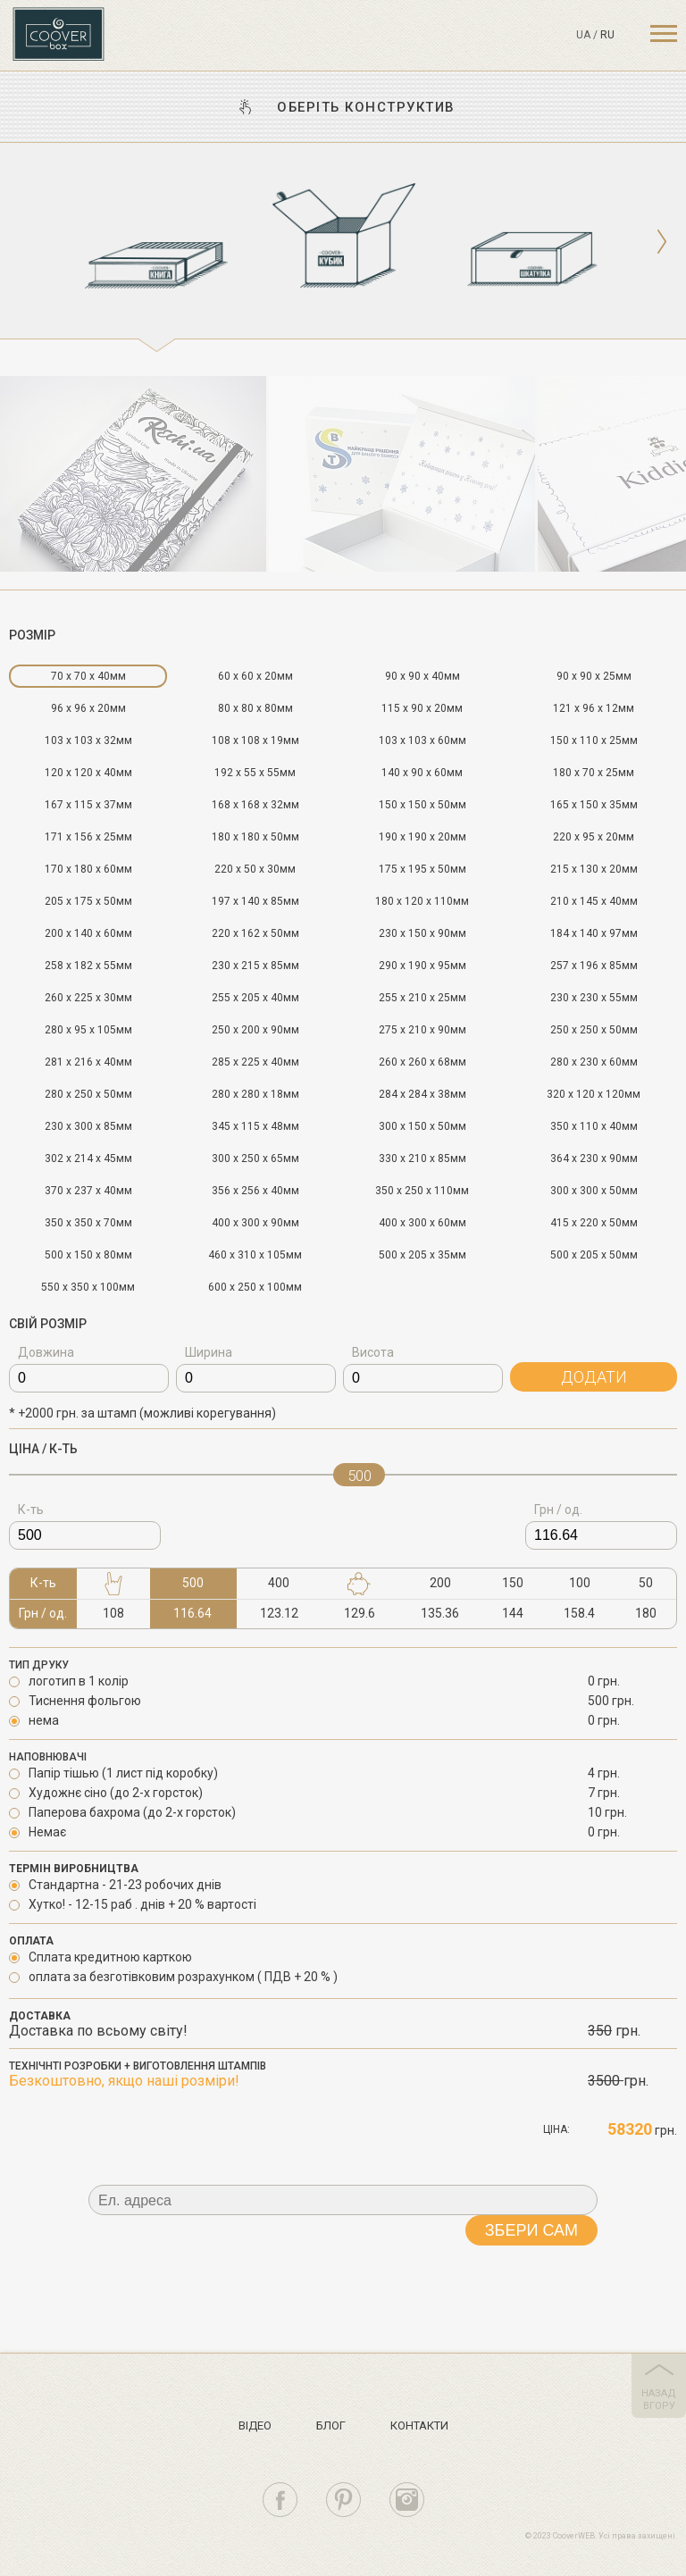 This screenshot has height=2576, width=686. What do you see at coordinates (88, 1287) in the screenshot?
I see `550 x 350 x 100мм` at bounding box center [88, 1287].